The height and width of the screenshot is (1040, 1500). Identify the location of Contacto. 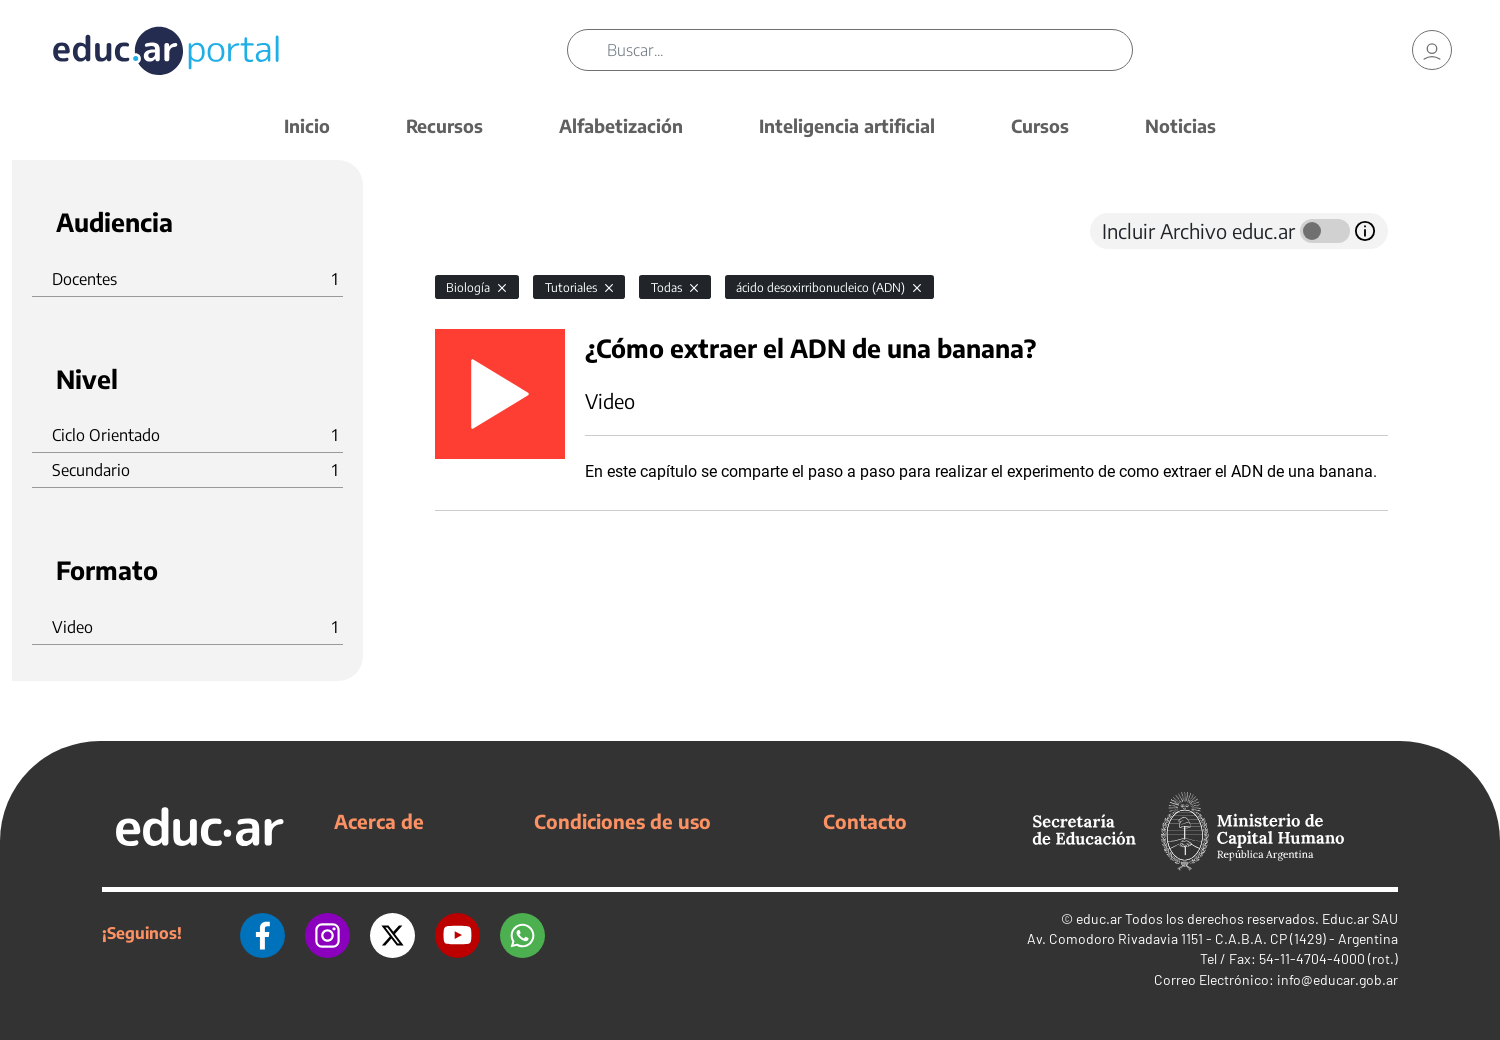
(865, 821).